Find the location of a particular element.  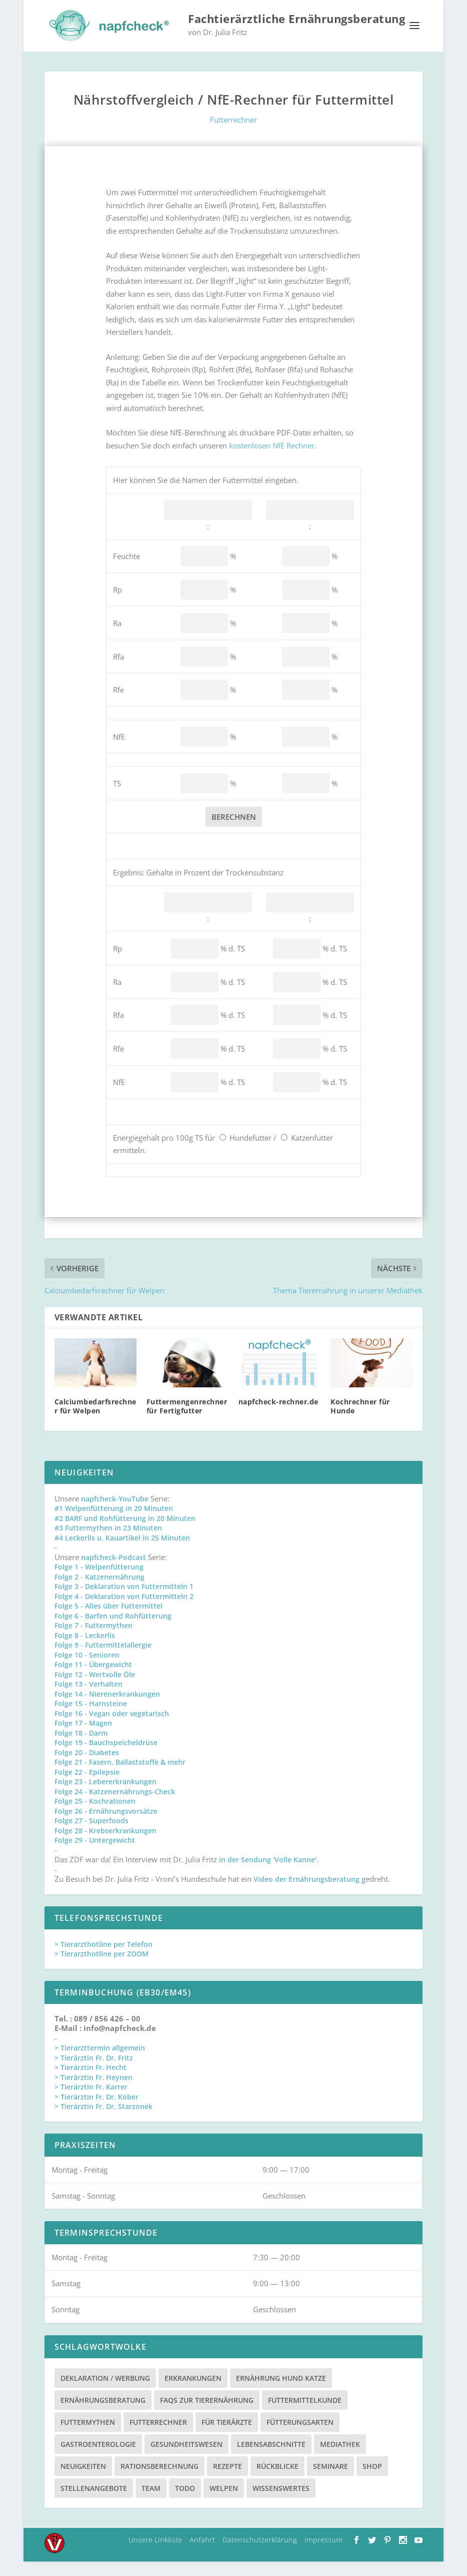

> Tierarzthotline per ZOOM is located at coordinates (101, 1968).